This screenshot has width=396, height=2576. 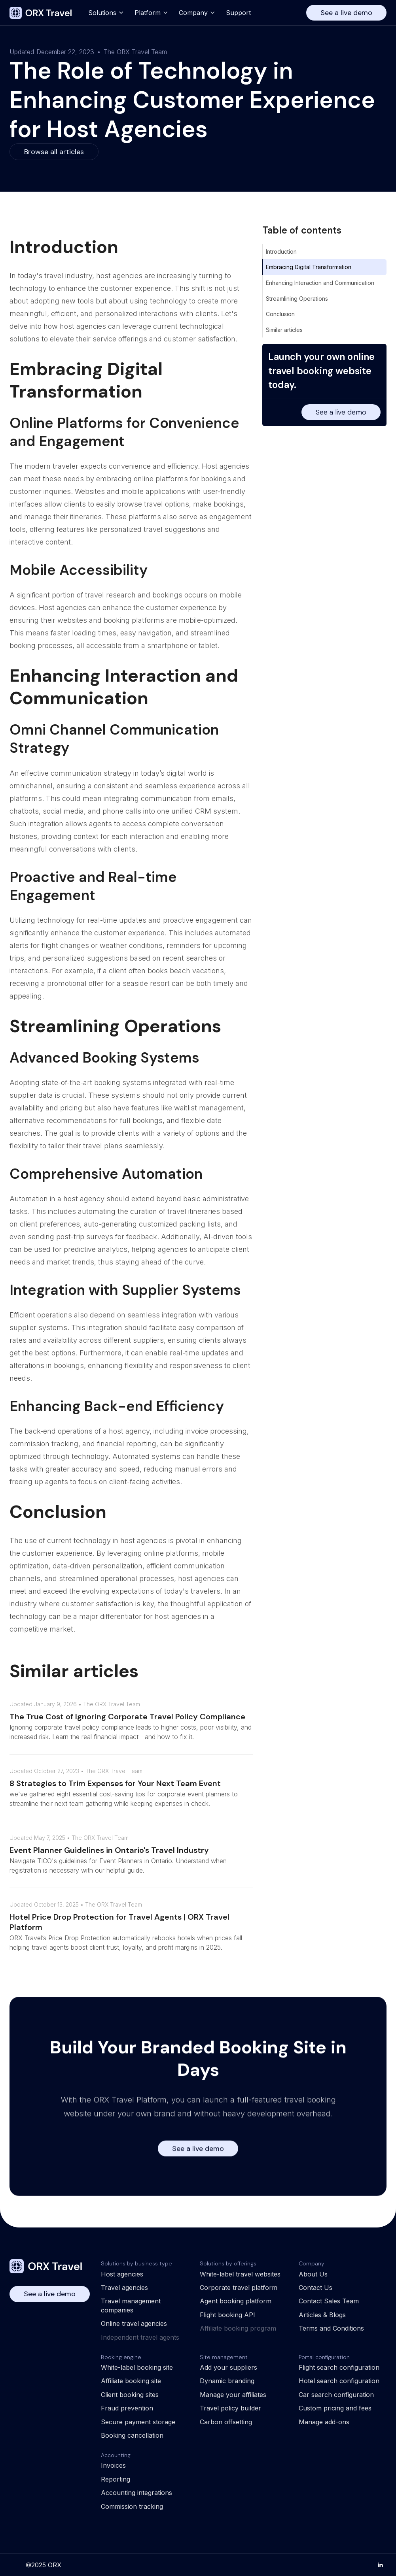 I want to click on Agent booking platform, so click(x=235, y=2301).